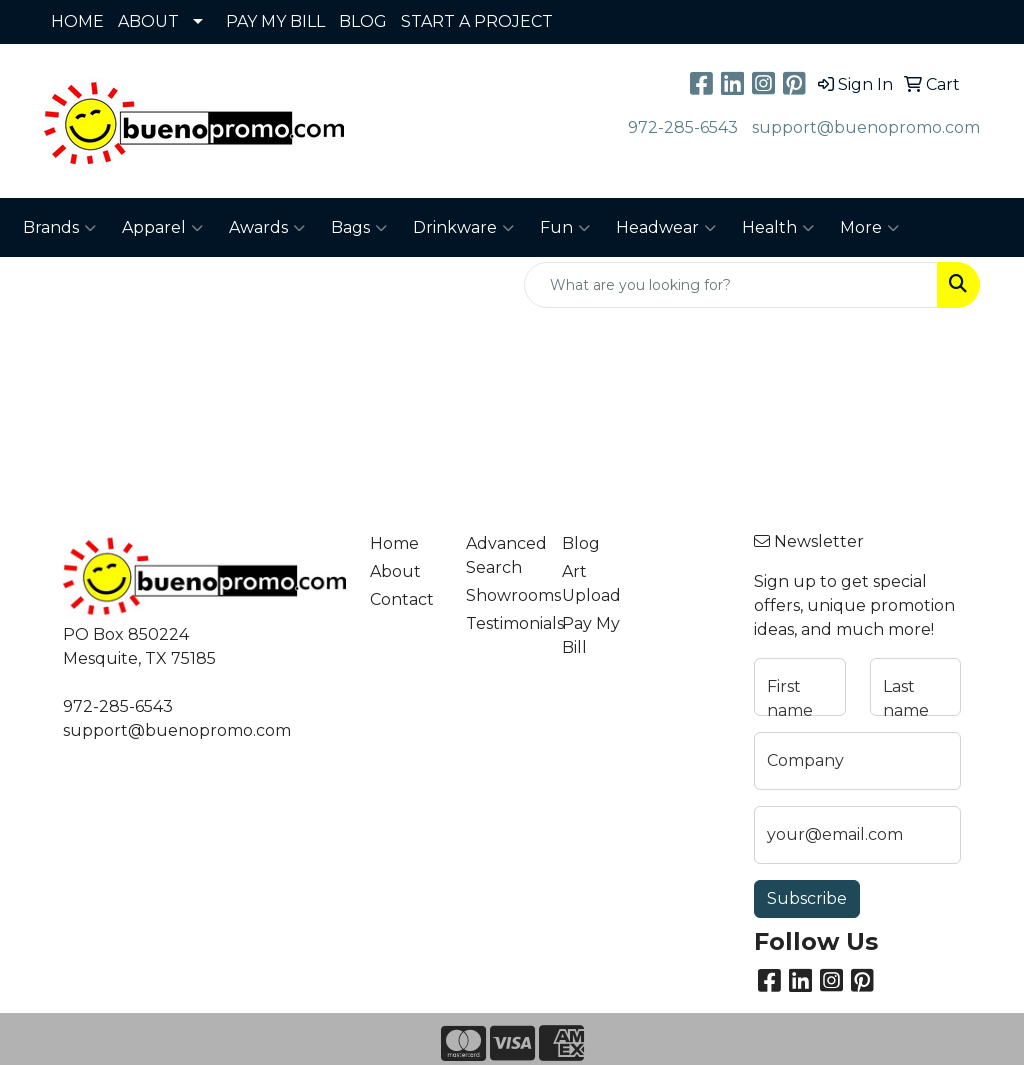  Describe the element at coordinates (591, 635) in the screenshot. I see `Pay My Bill` at that location.